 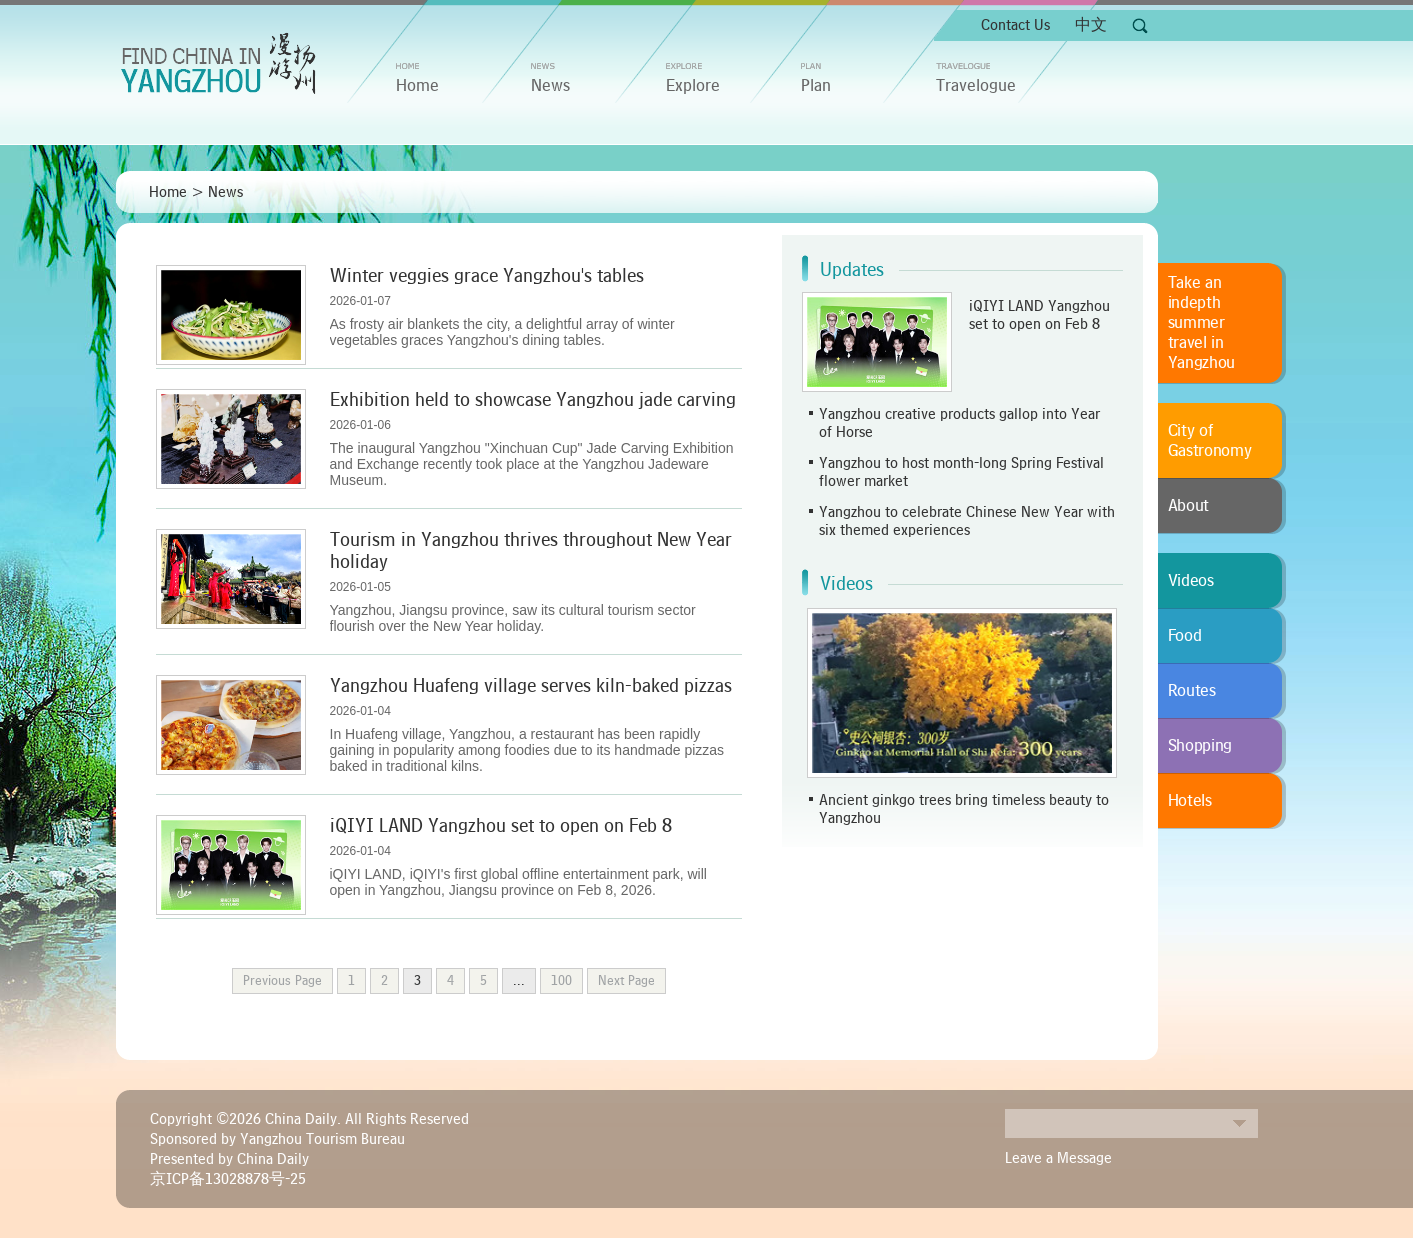 What do you see at coordinates (282, 981) in the screenshot?
I see `Previous Page` at bounding box center [282, 981].